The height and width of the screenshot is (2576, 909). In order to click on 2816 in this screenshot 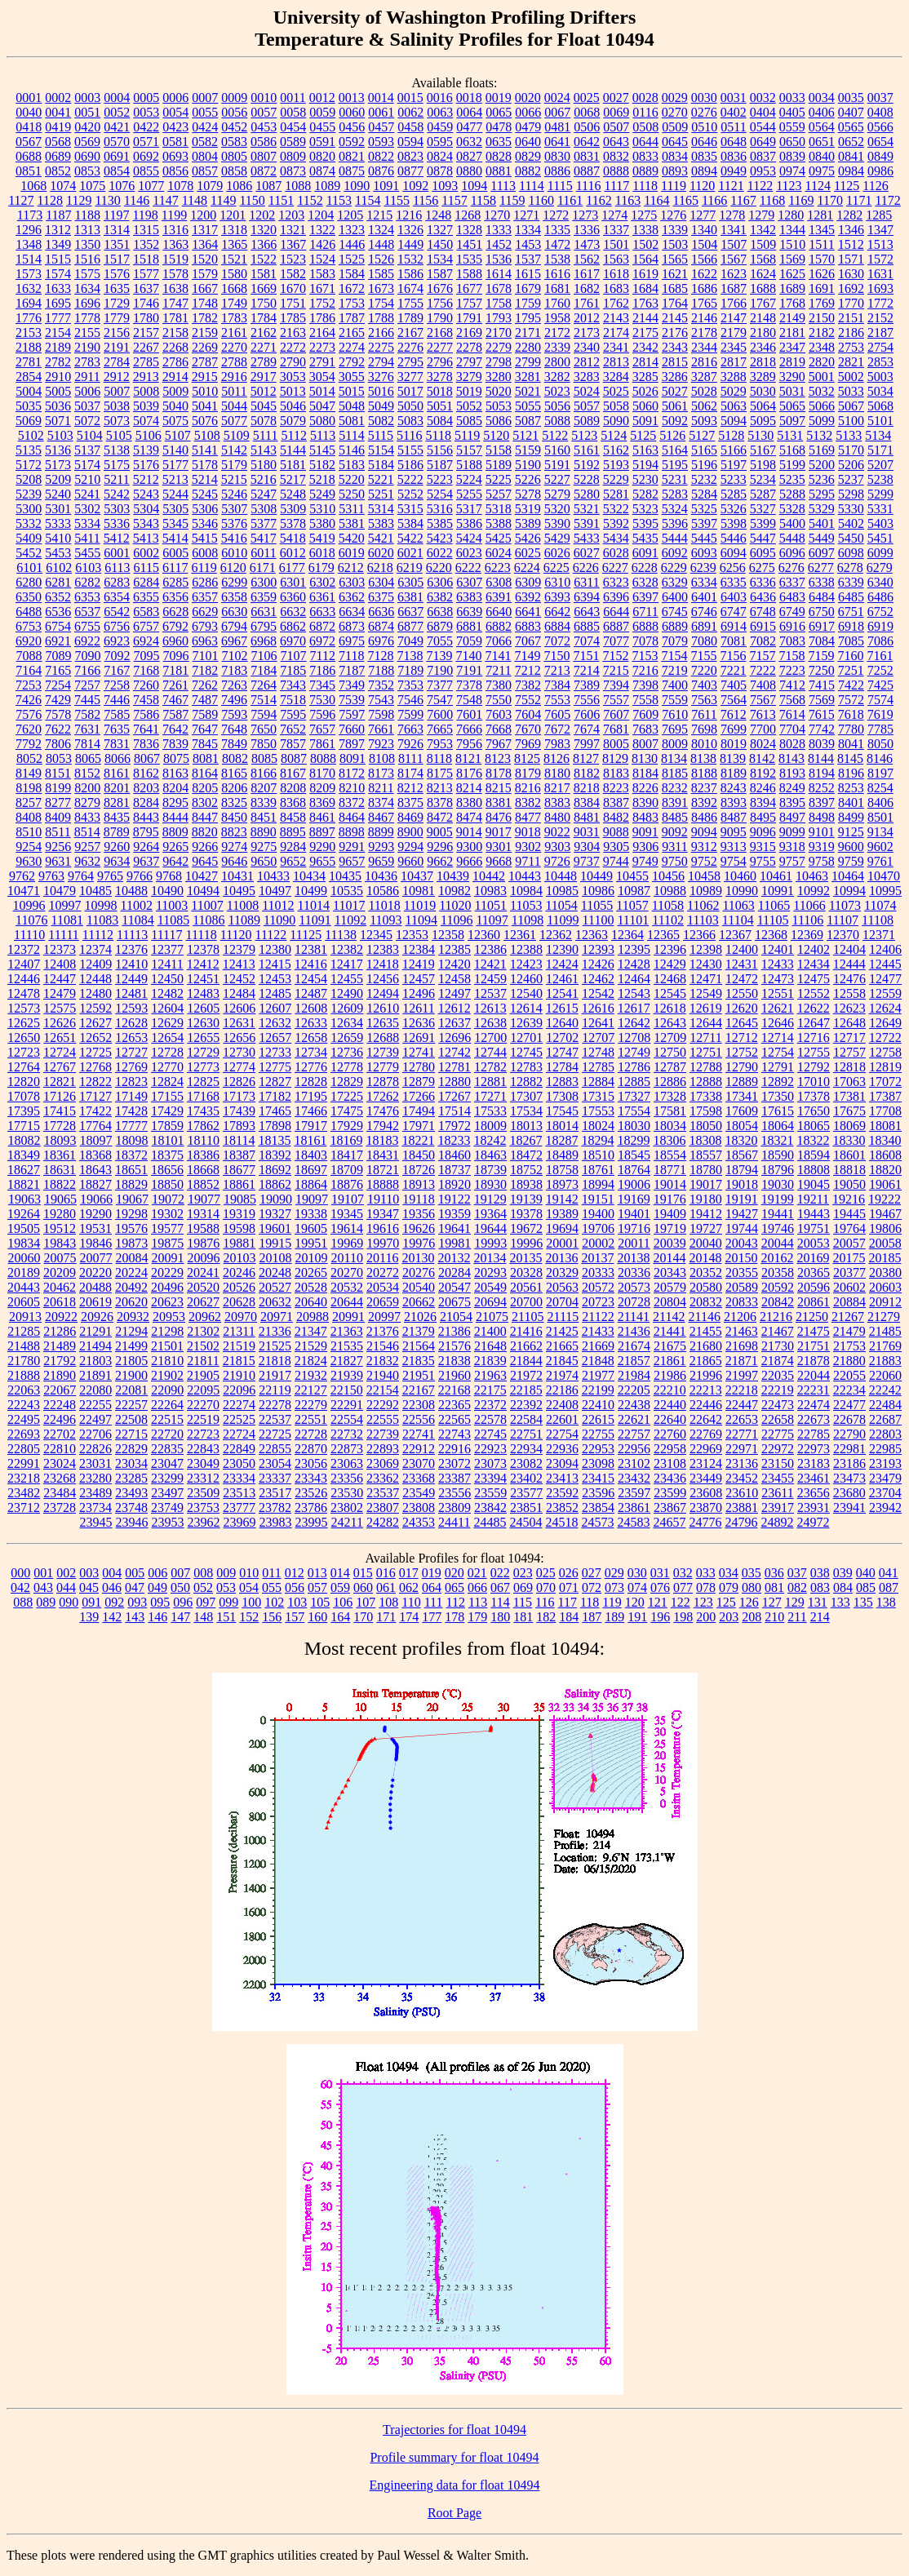, I will do `click(704, 362)`.